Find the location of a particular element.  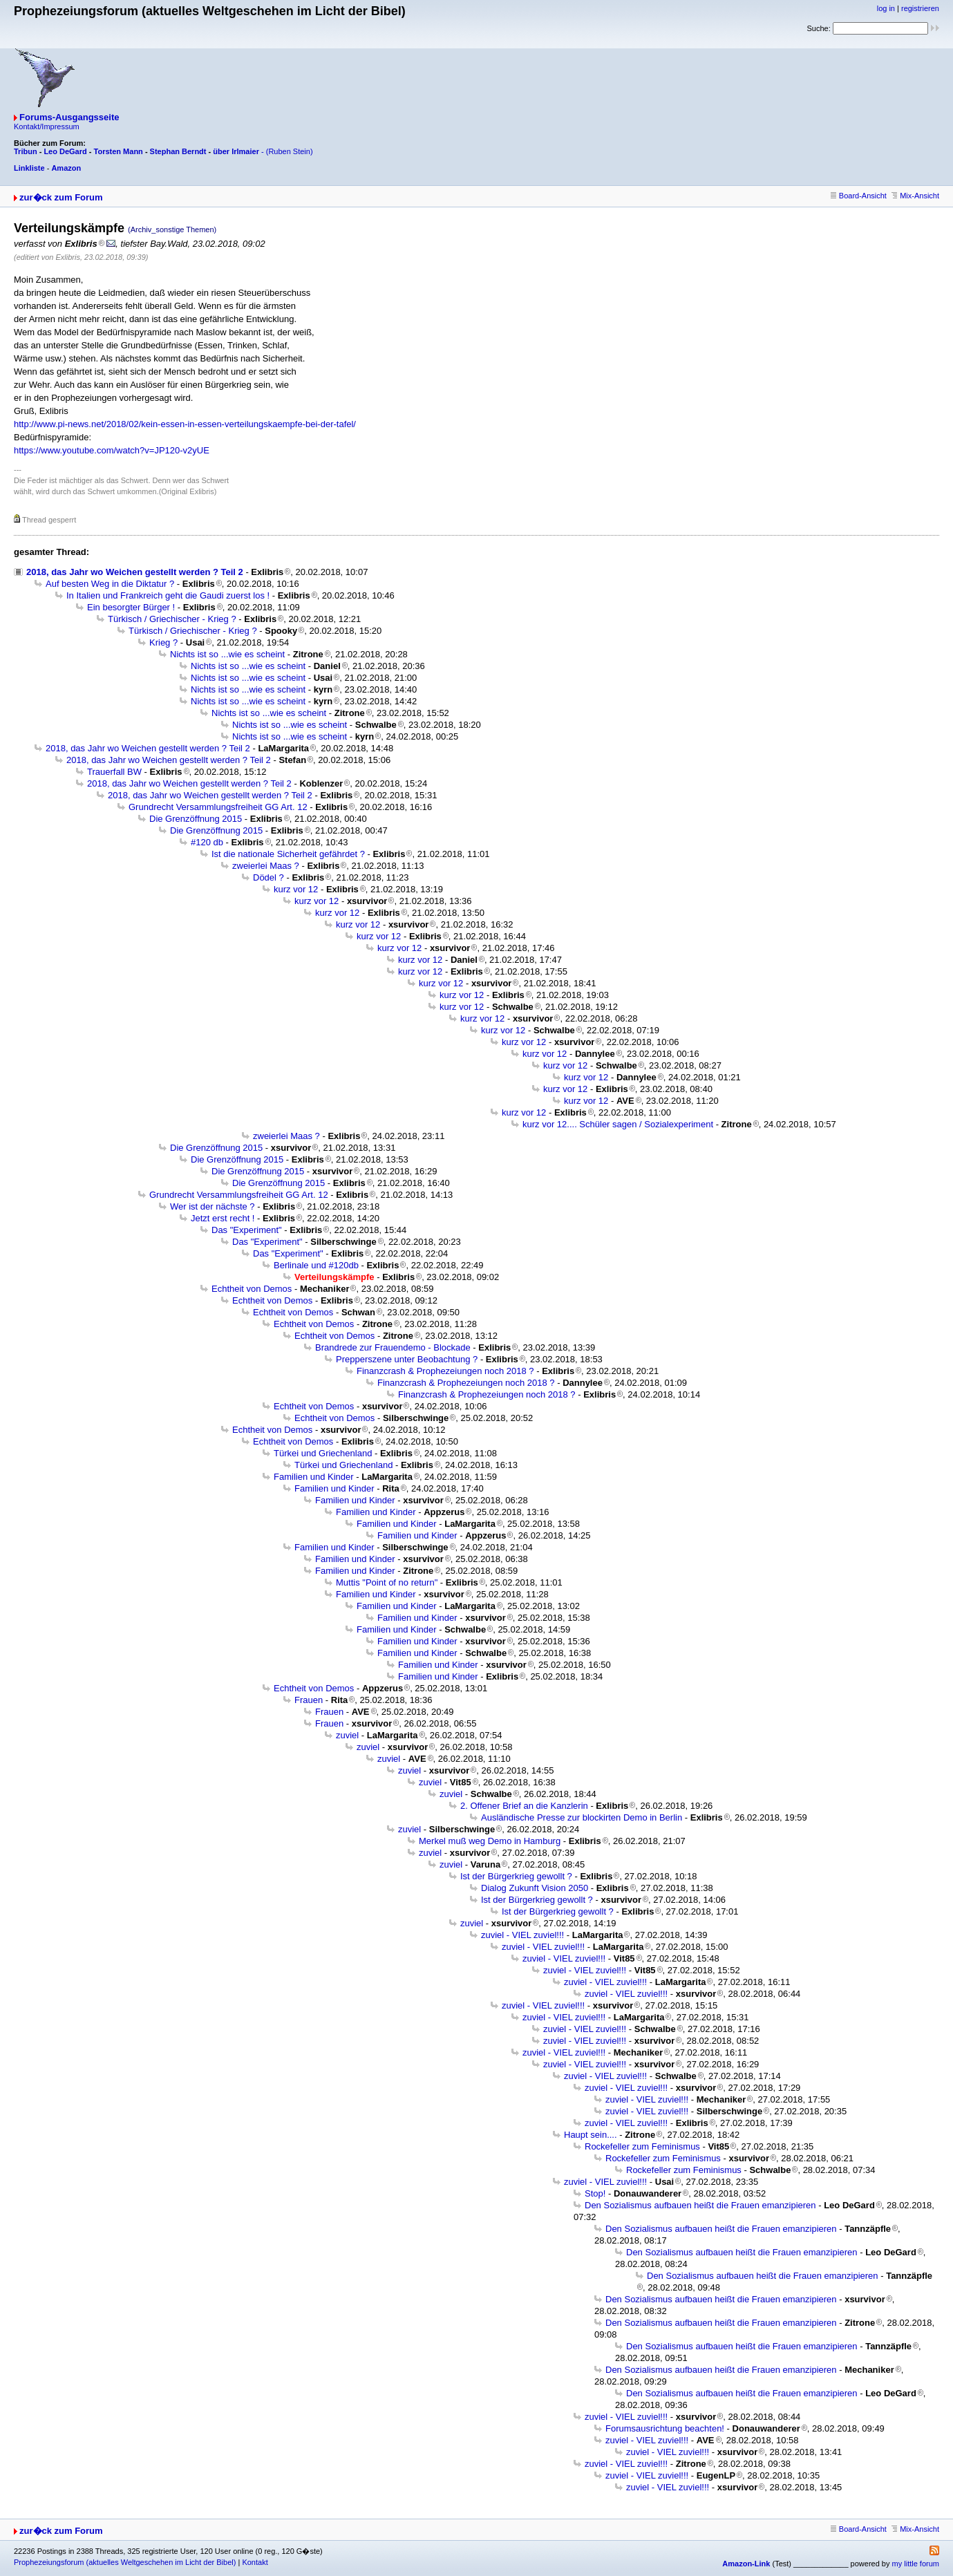

Frauen is located at coordinates (308, 1700).